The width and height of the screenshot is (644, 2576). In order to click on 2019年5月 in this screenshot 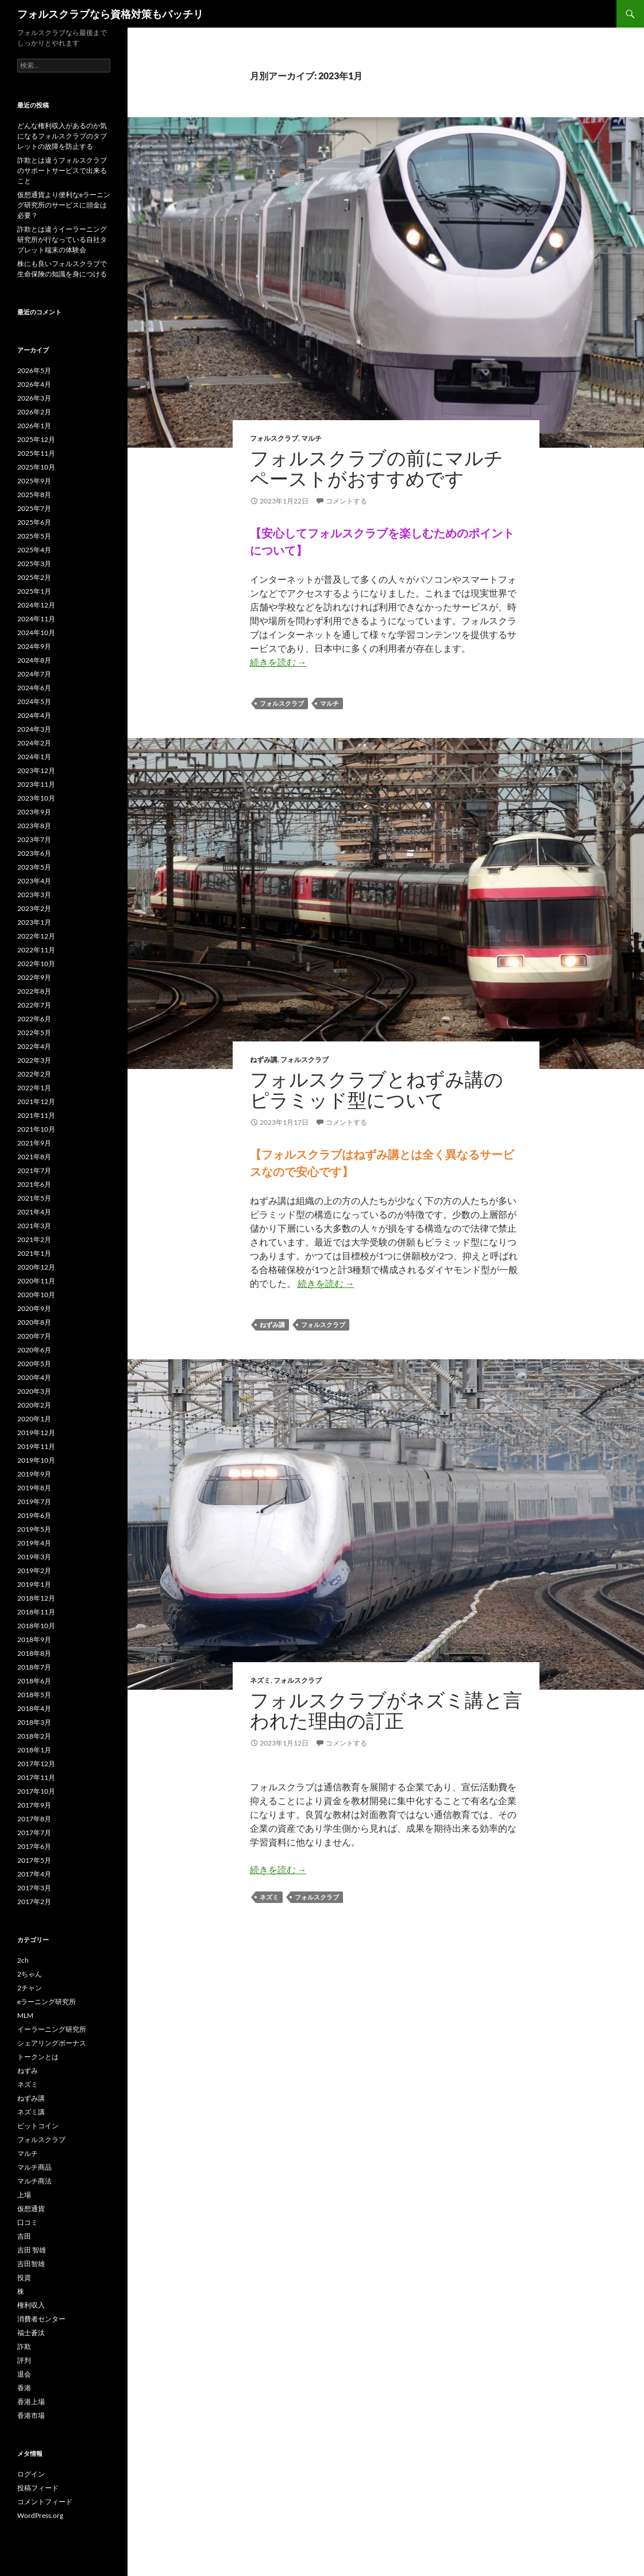, I will do `click(34, 1529)`.